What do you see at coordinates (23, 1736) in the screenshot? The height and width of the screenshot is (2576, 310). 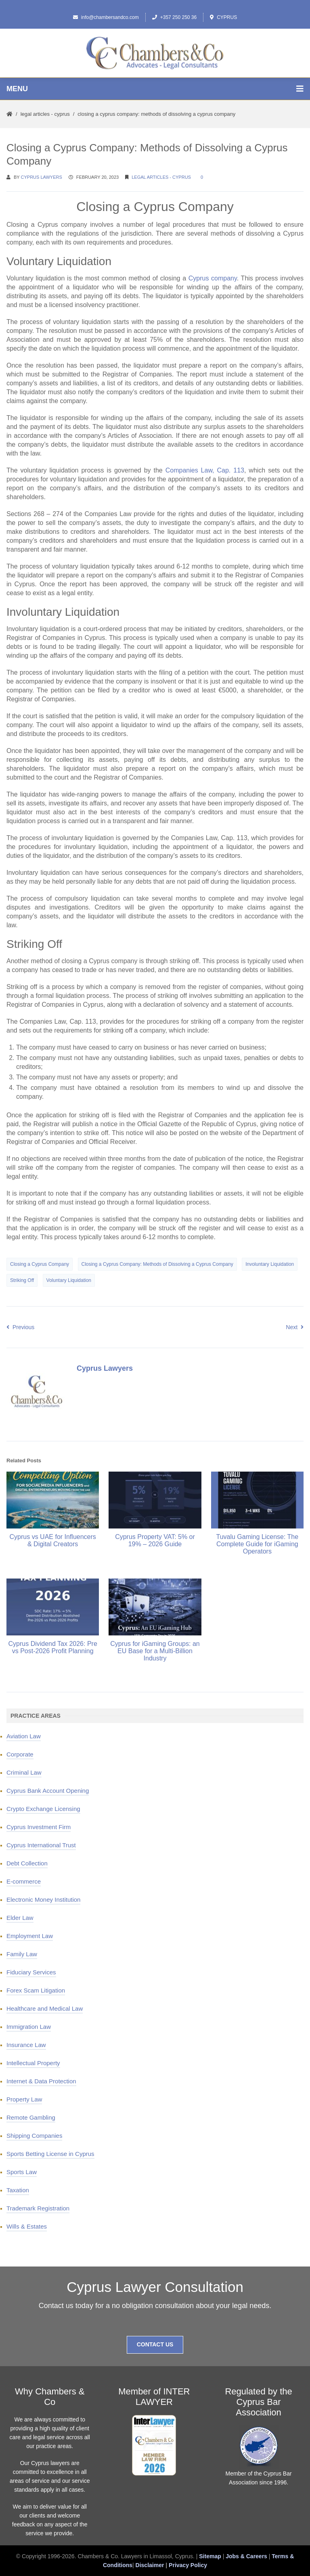 I see `Aviation Law` at bounding box center [23, 1736].